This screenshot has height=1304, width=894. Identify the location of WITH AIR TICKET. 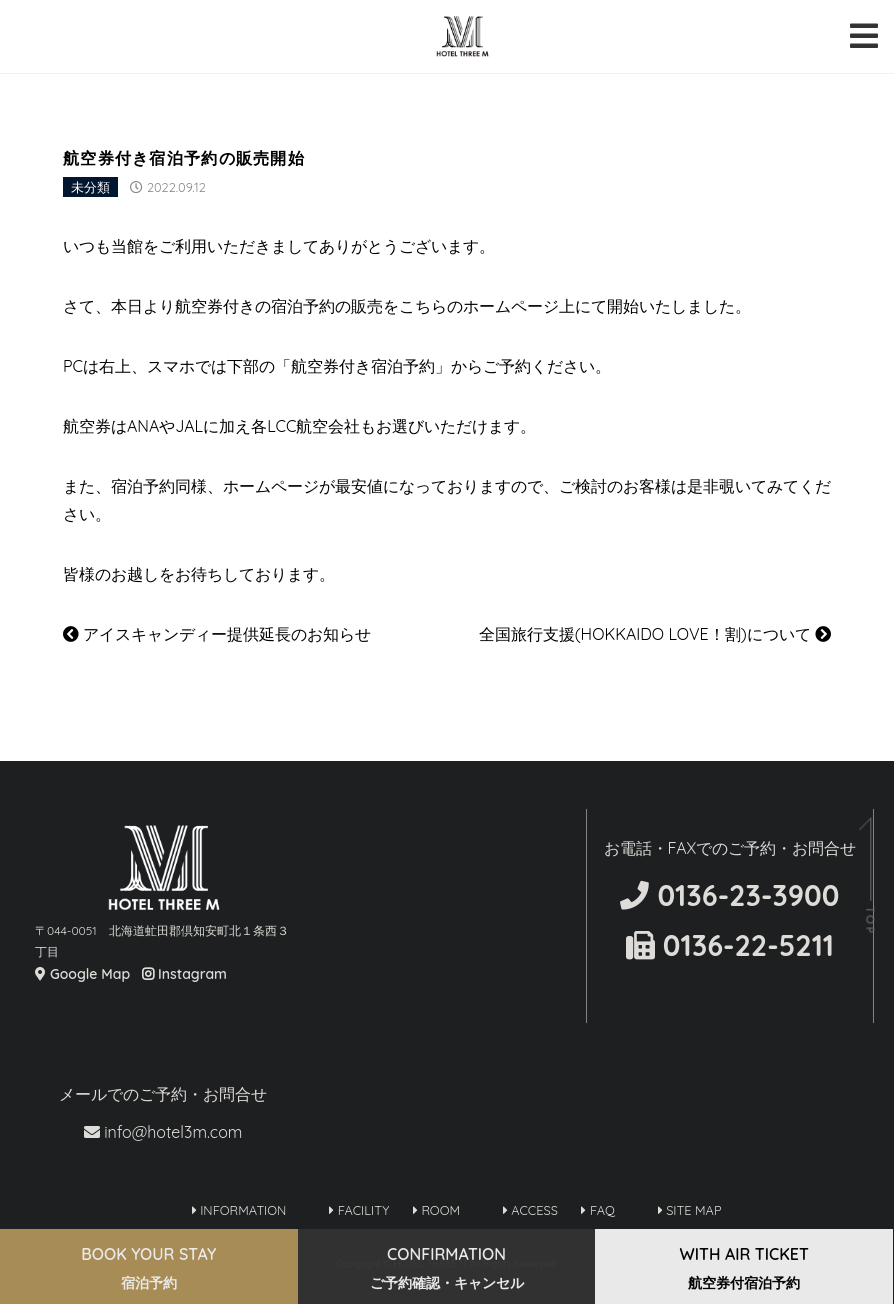
(744, 1268).